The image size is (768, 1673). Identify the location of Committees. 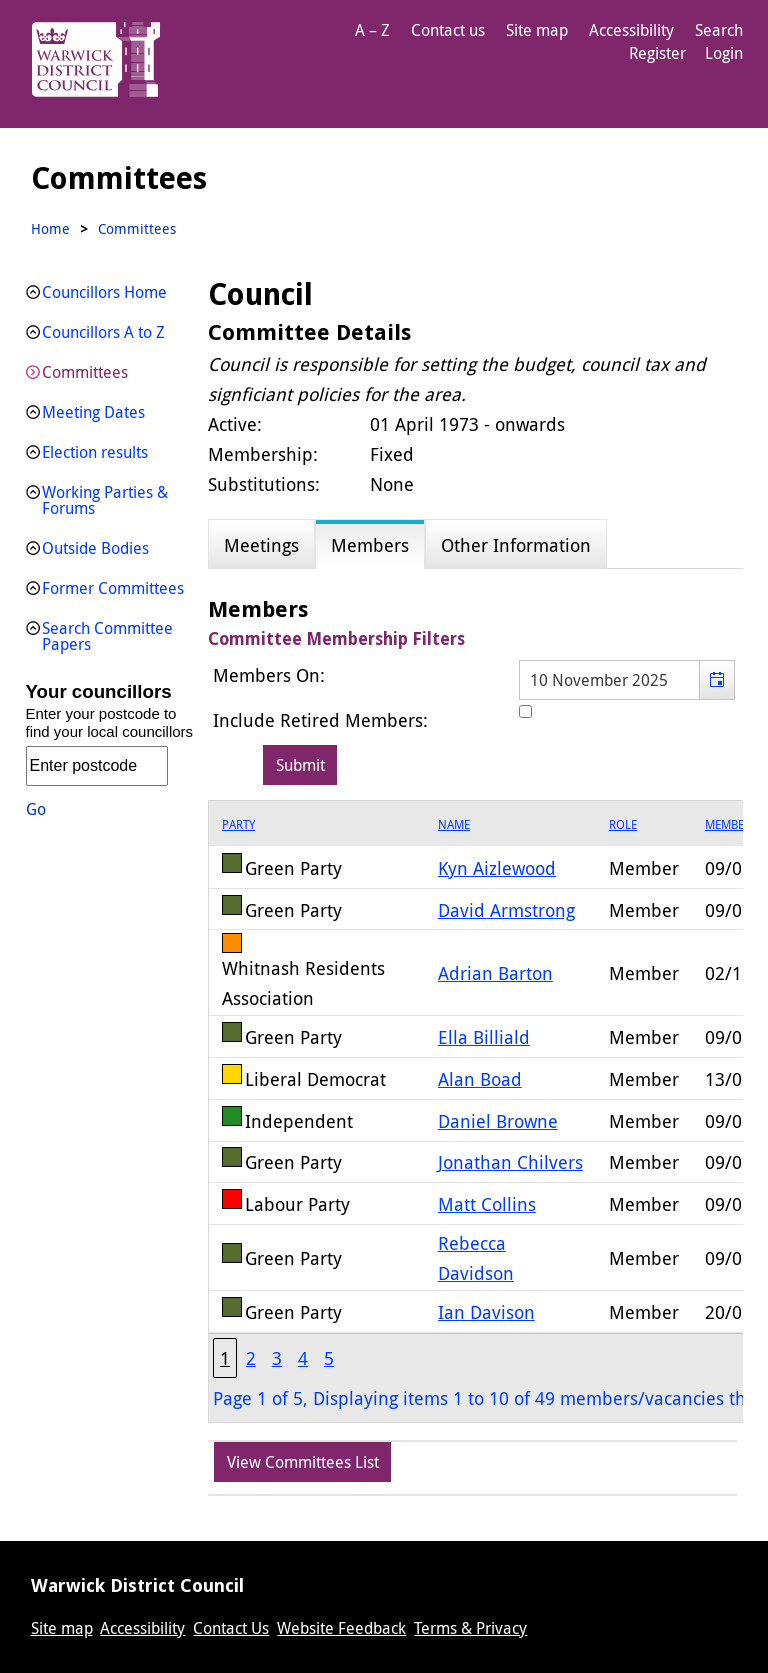
(85, 372).